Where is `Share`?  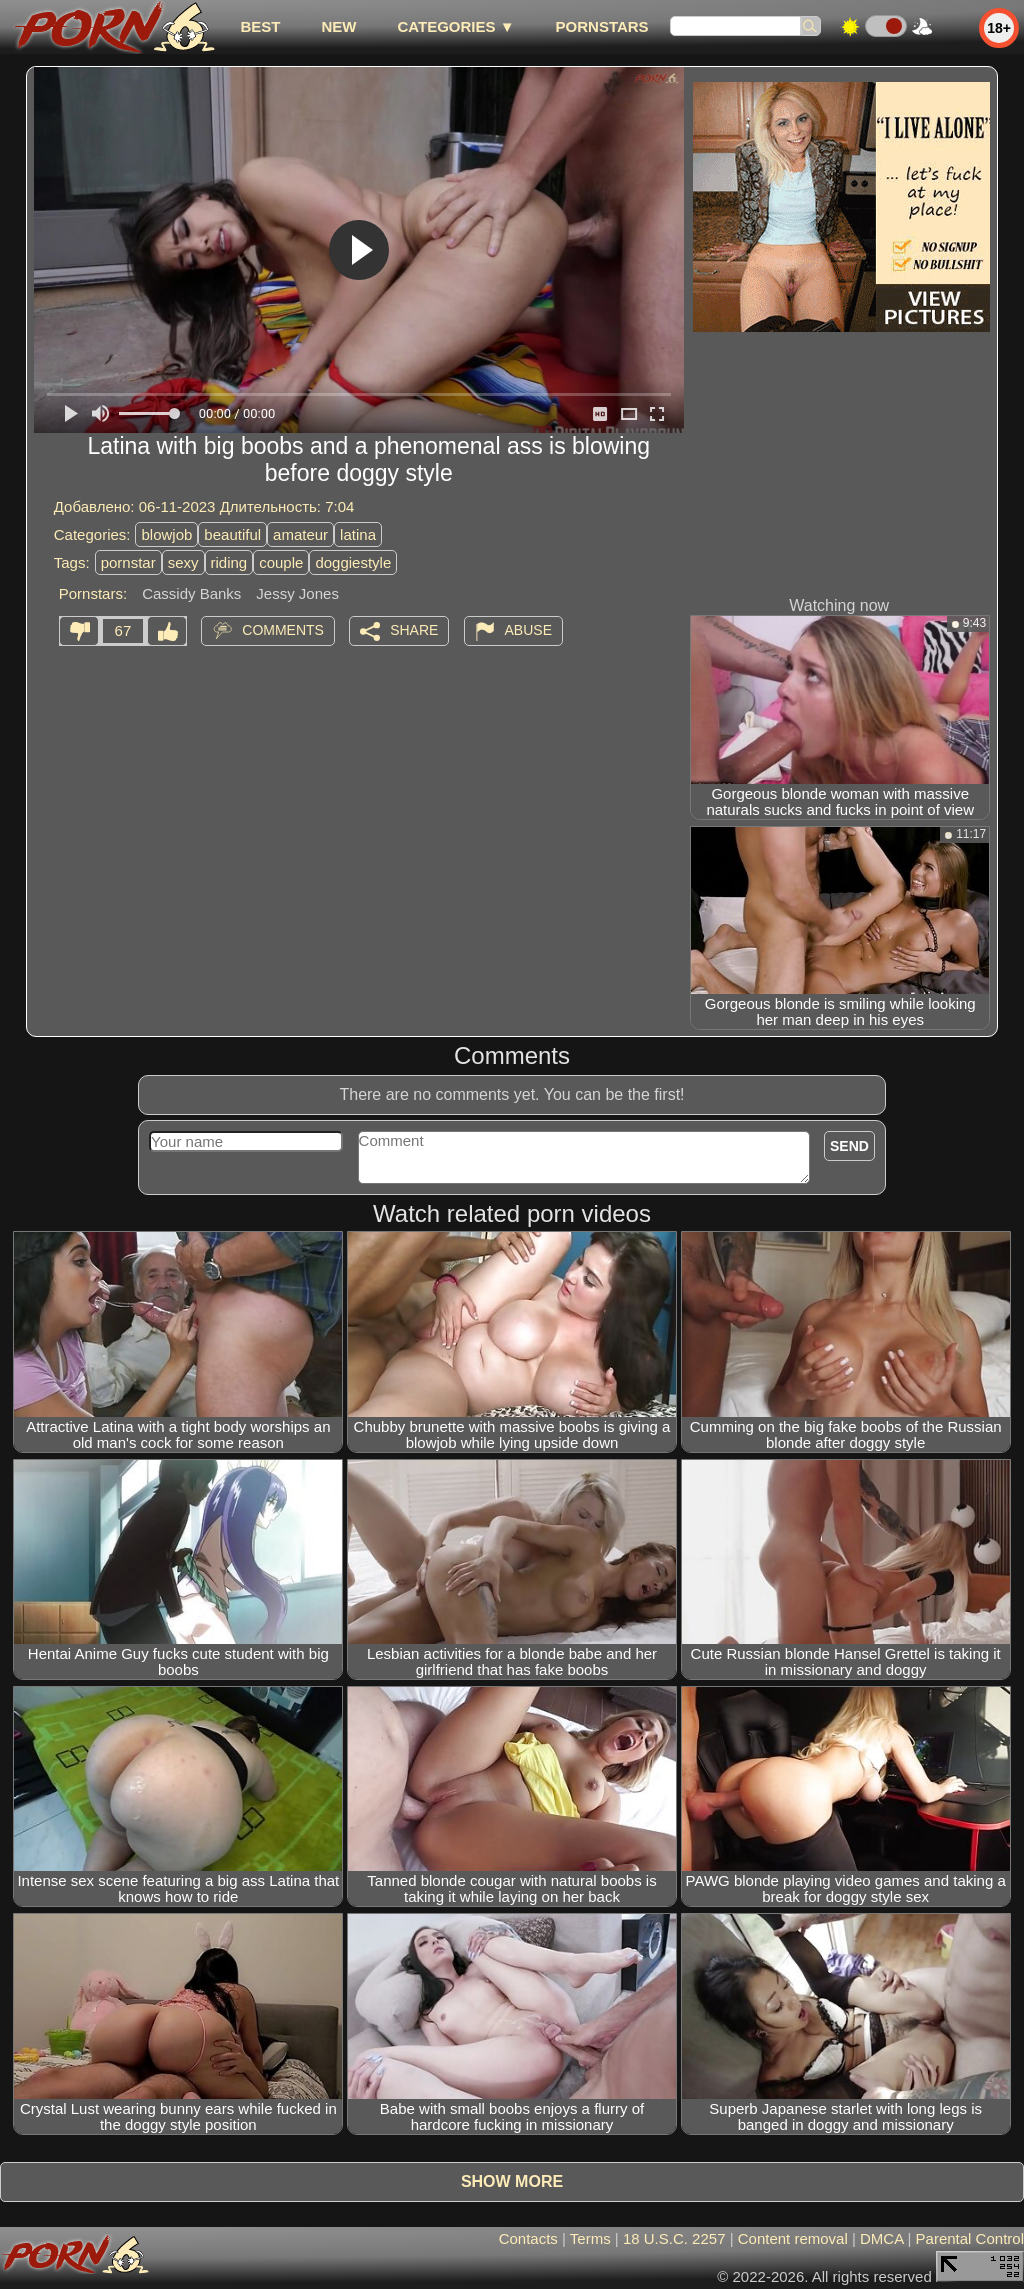 Share is located at coordinates (414, 630).